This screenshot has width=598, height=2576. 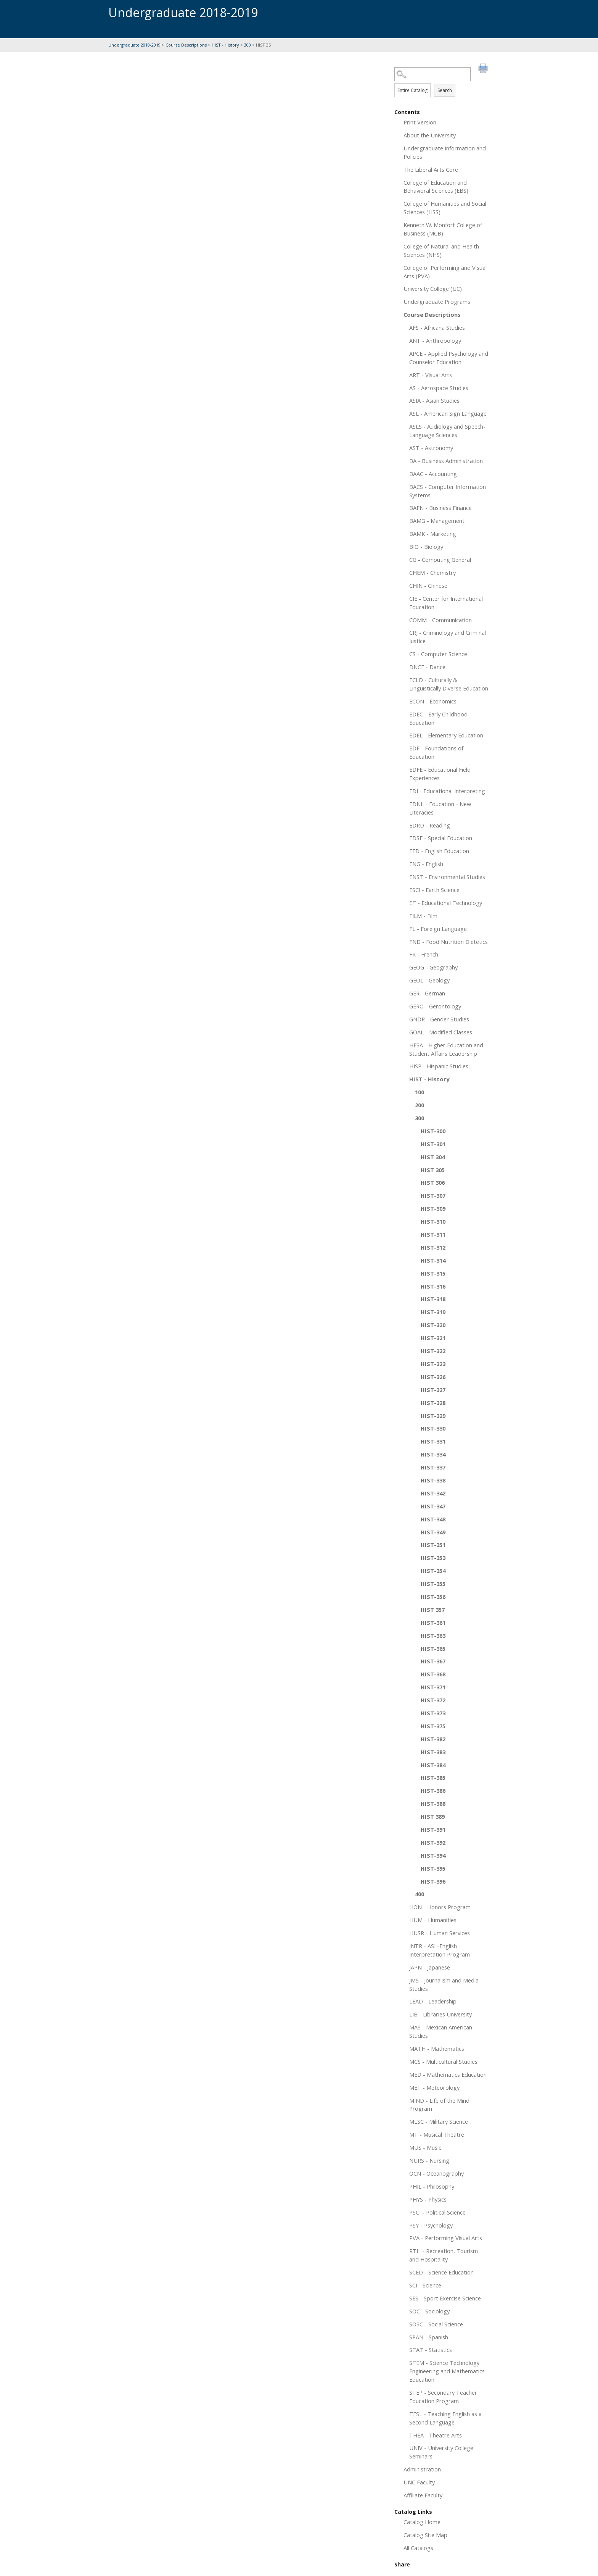 I want to click on SES - Sport Exercise Science, so click(x=445, y=2298).